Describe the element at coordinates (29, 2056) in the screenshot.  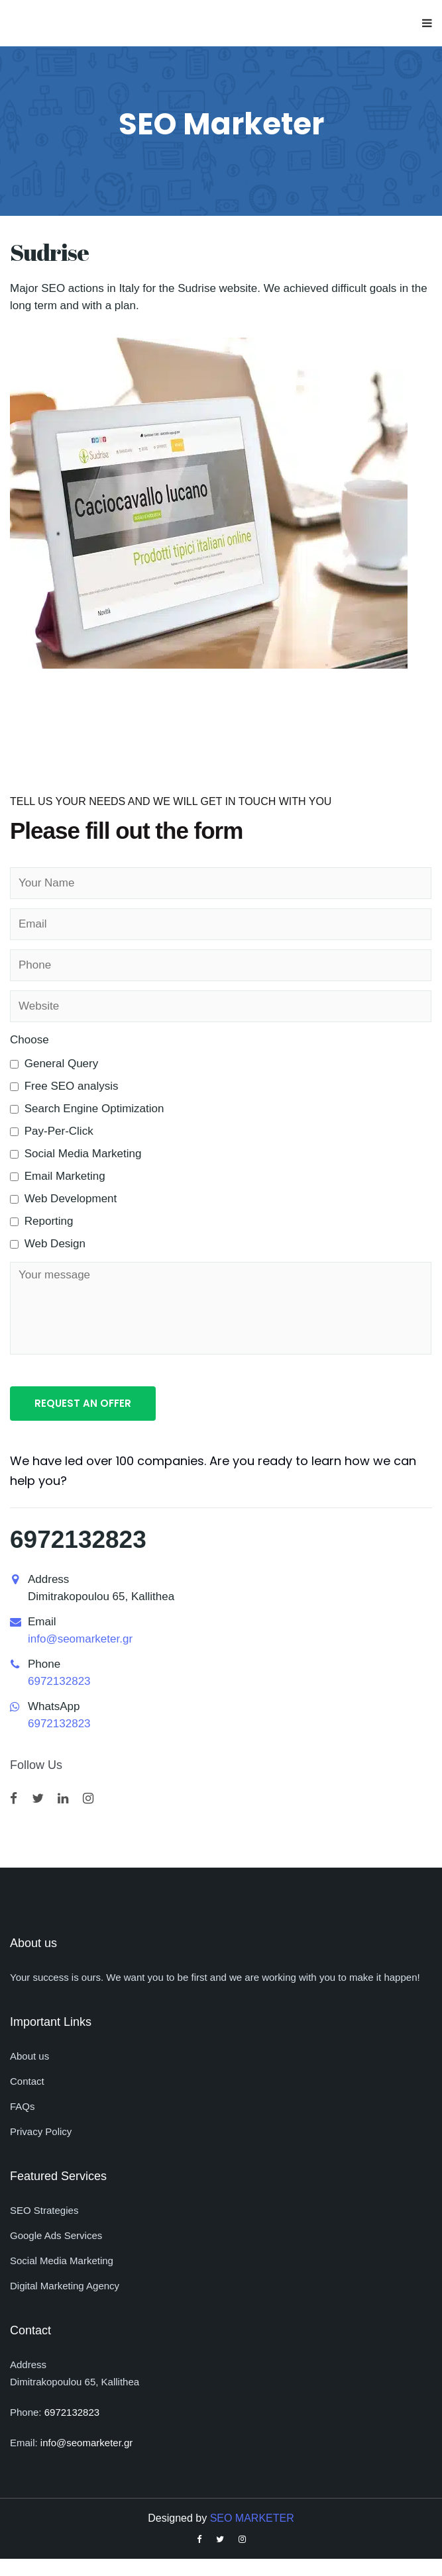
I see `About us` at that location.